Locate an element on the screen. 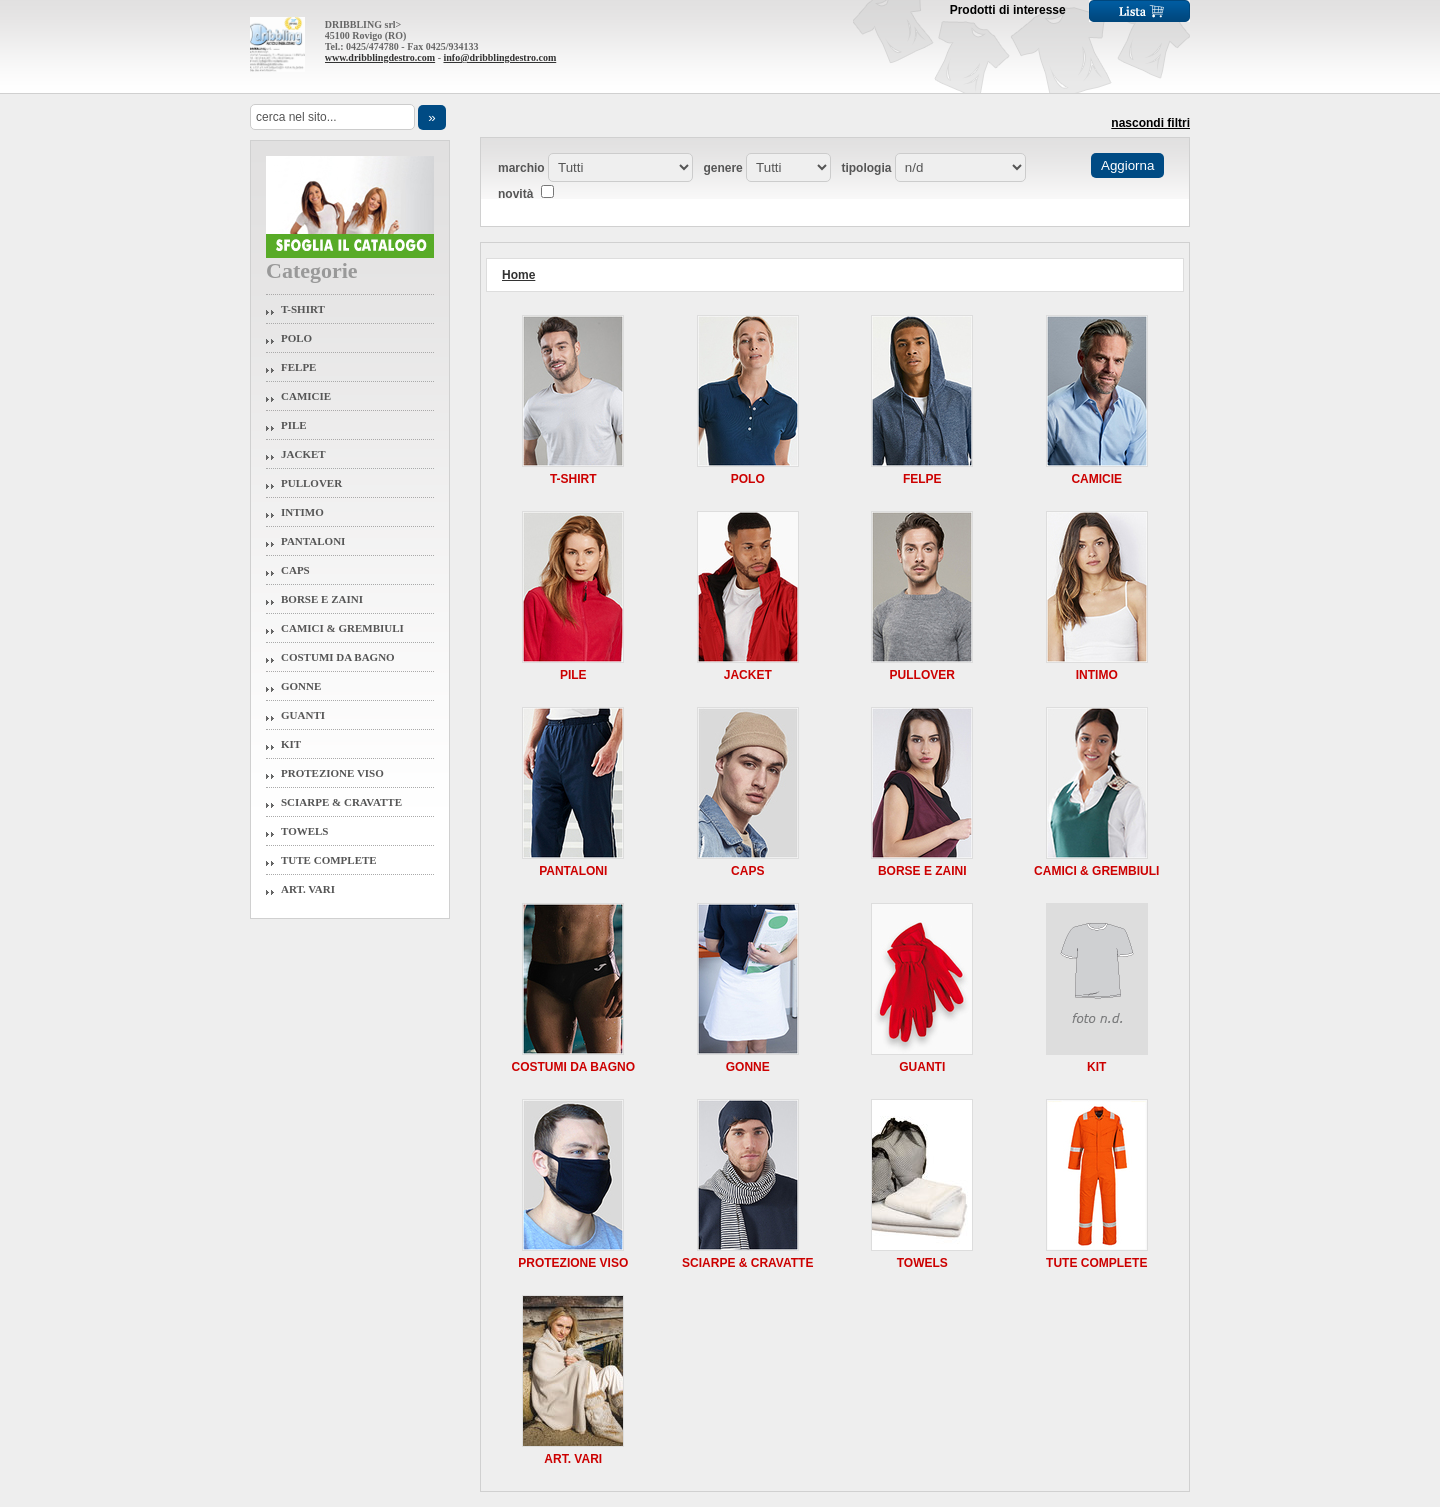  Polo is located at coordinates (296, 338).